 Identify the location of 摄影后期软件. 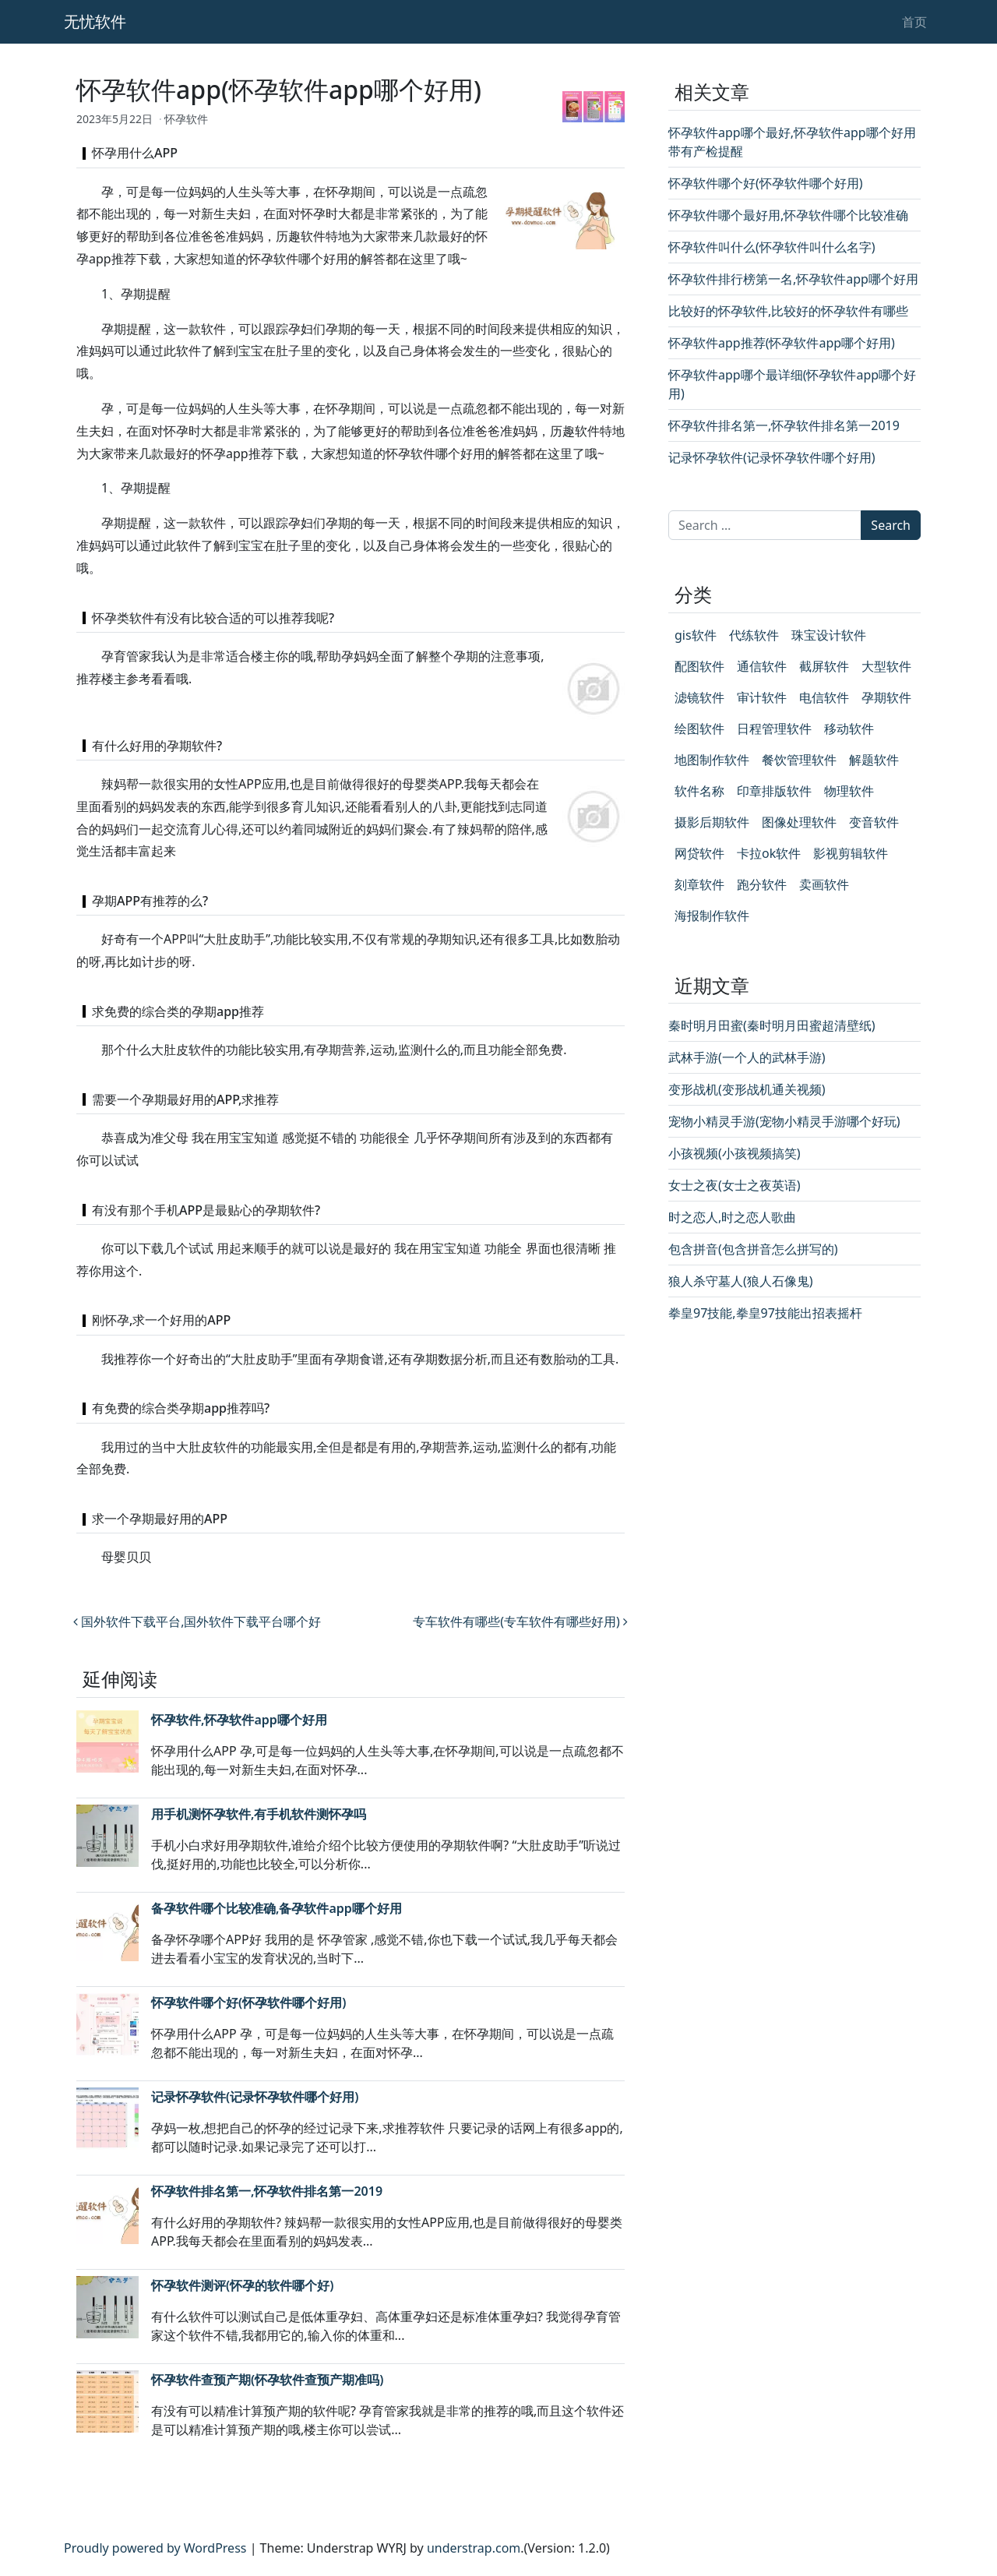
(712, 822).